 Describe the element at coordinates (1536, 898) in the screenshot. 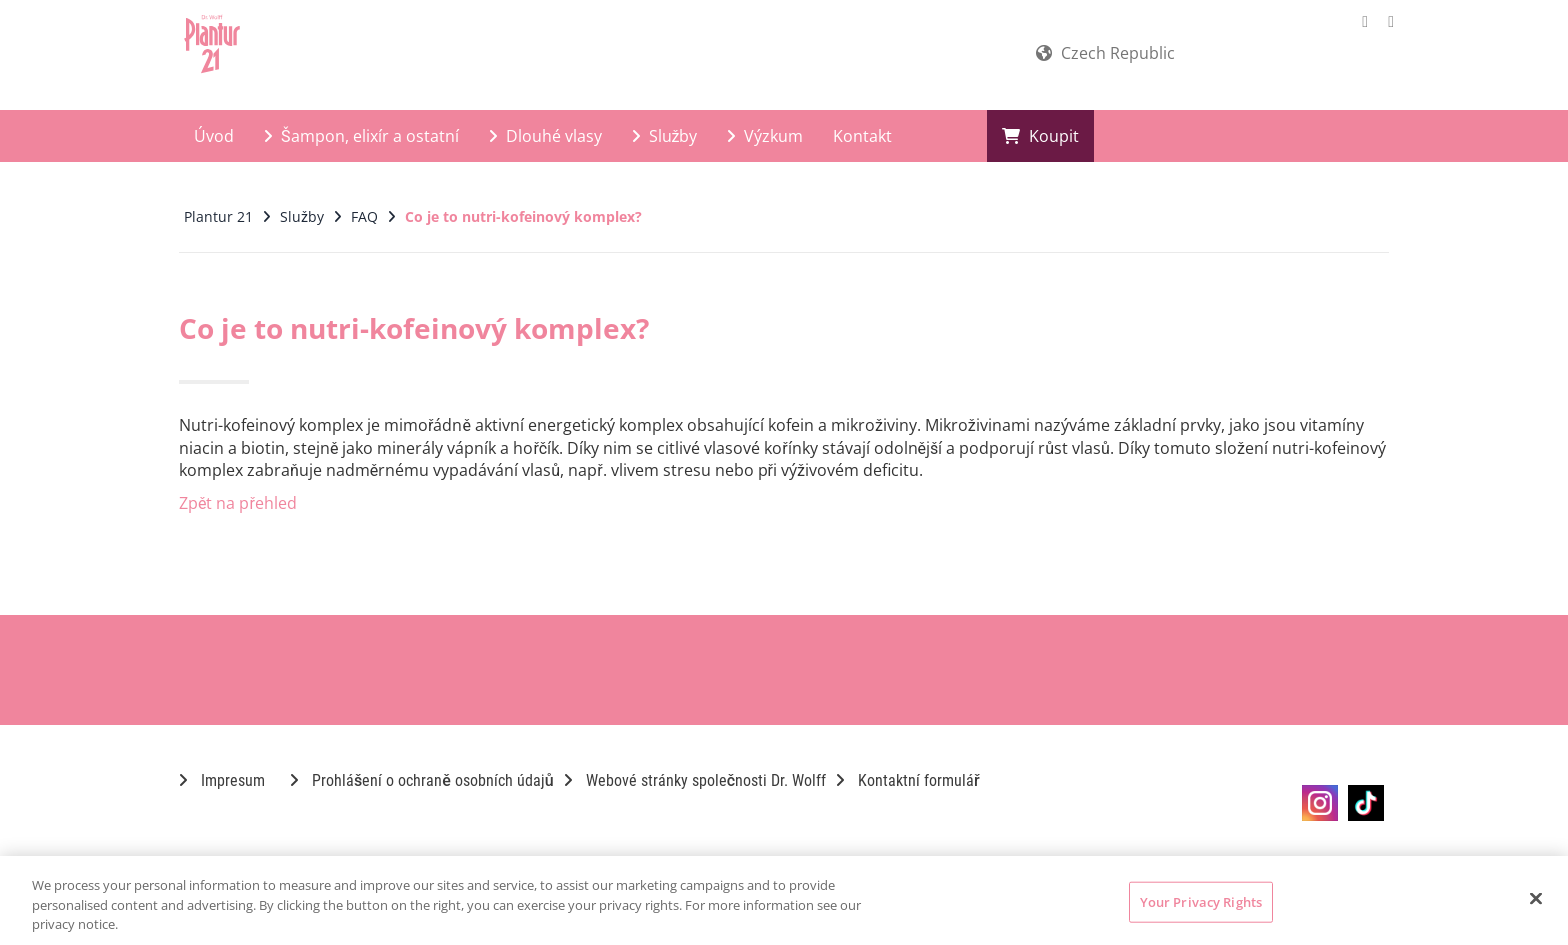

I see `[Close]` at that location.